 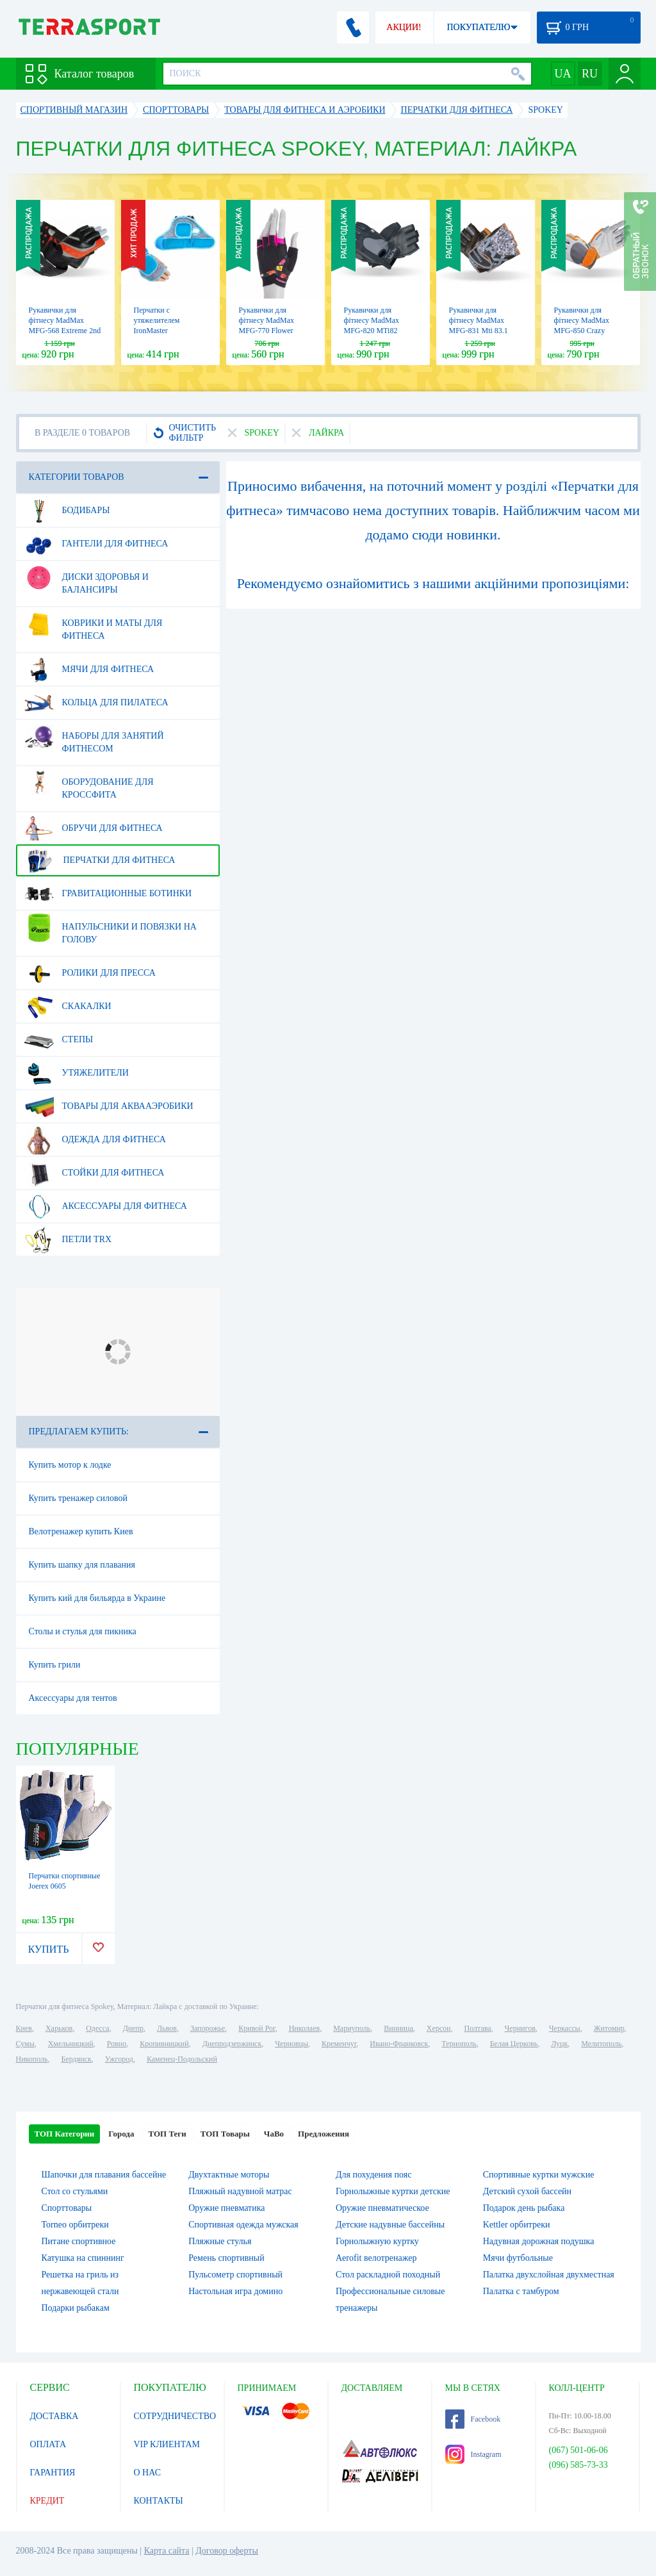 I want to click on Кропивницкий, so click(x=164, y=2043).